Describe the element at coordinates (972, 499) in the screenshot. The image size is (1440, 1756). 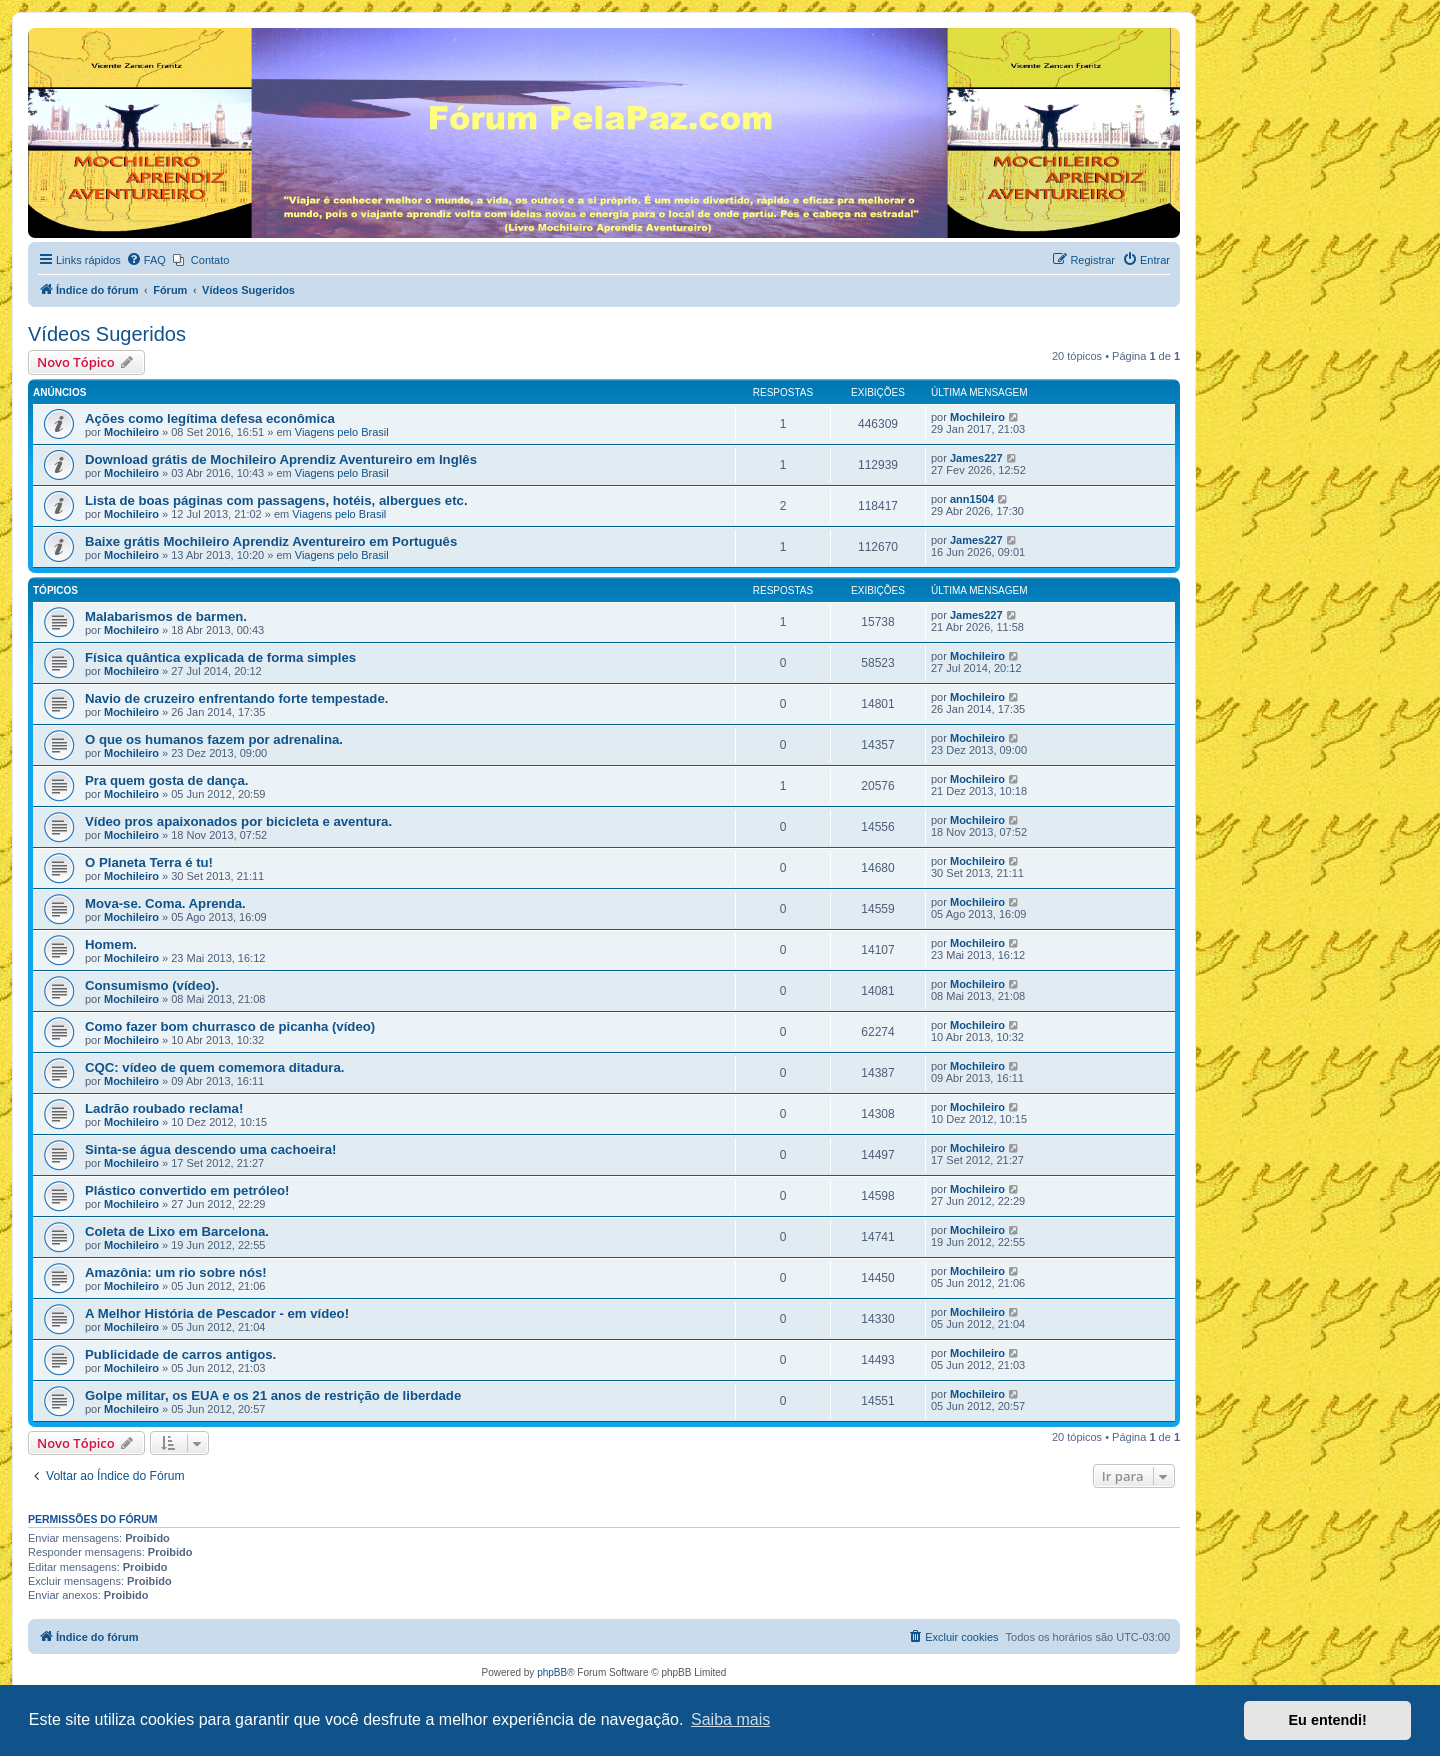
I see `ann1504` at that location.